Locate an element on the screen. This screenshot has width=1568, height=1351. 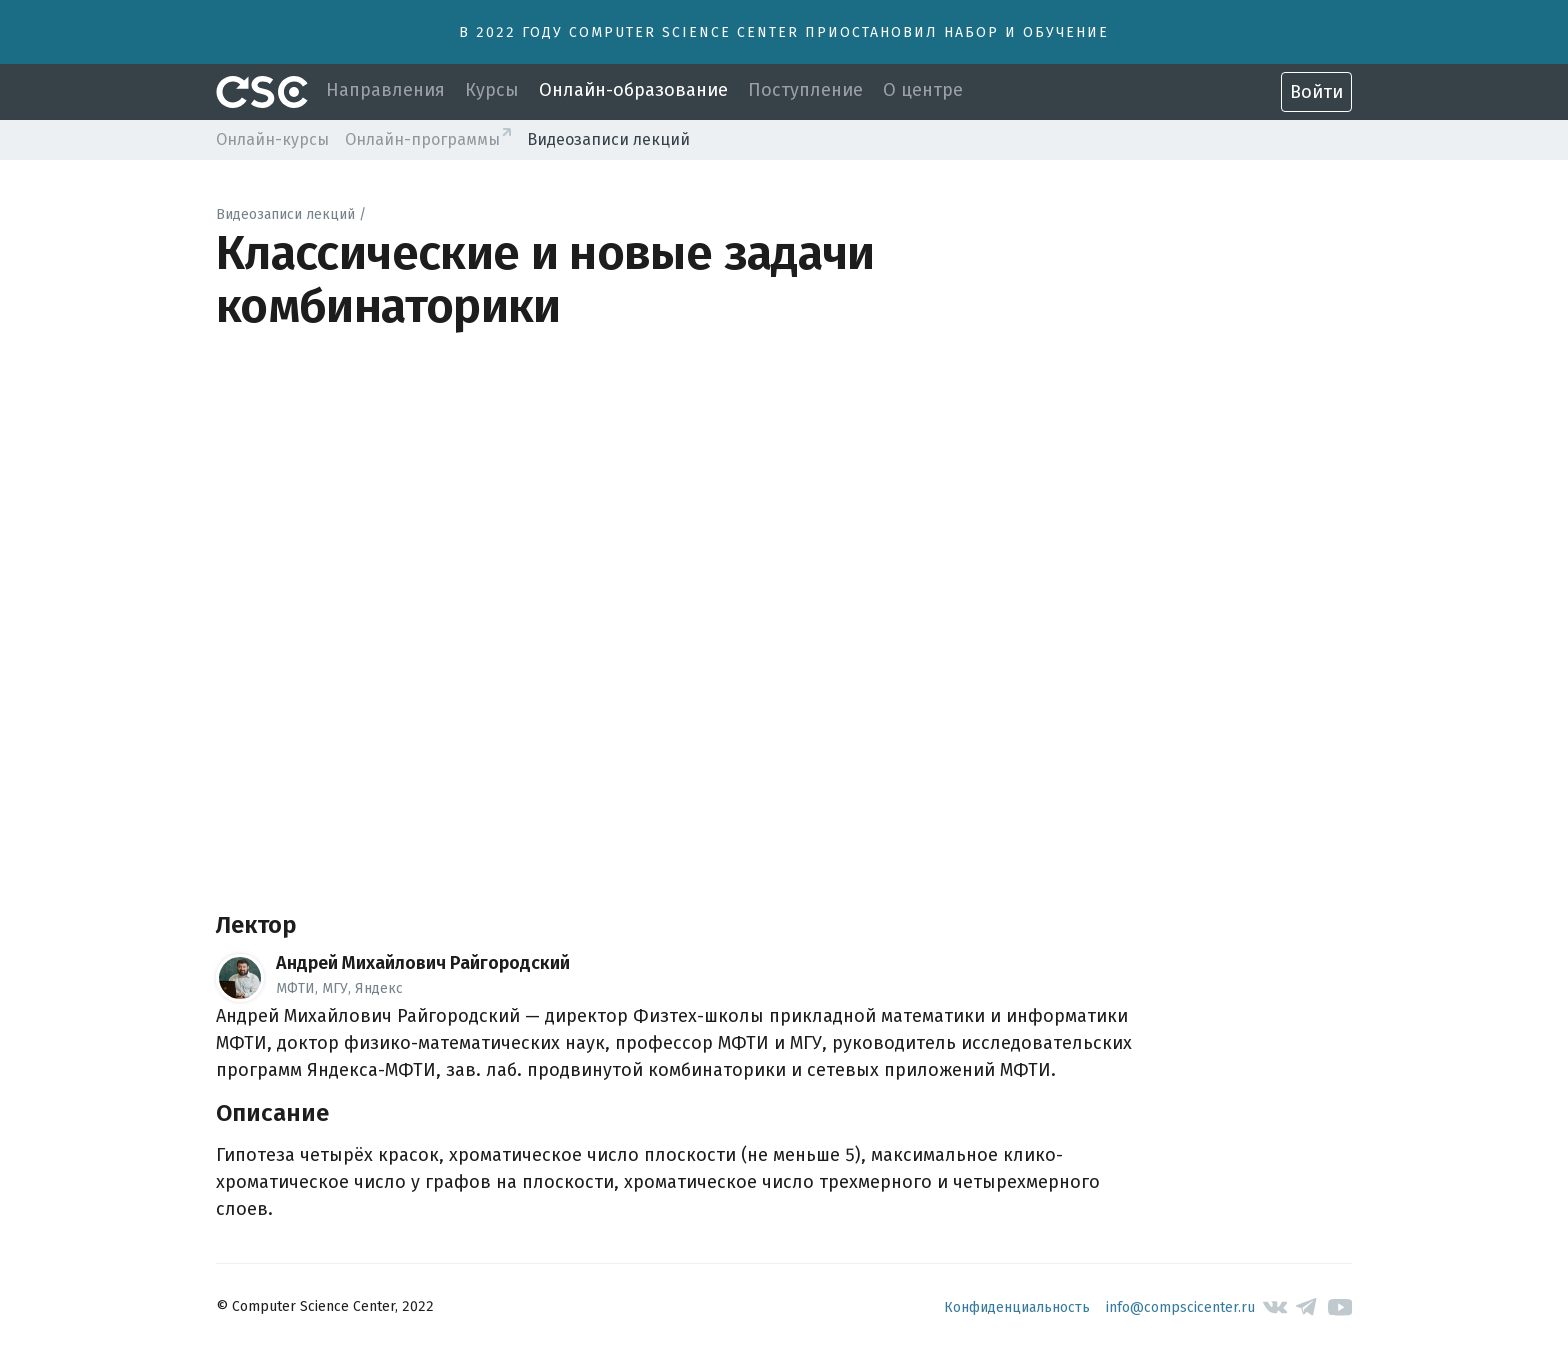
Онлайн-курсы is located at coordinates (272, 139).